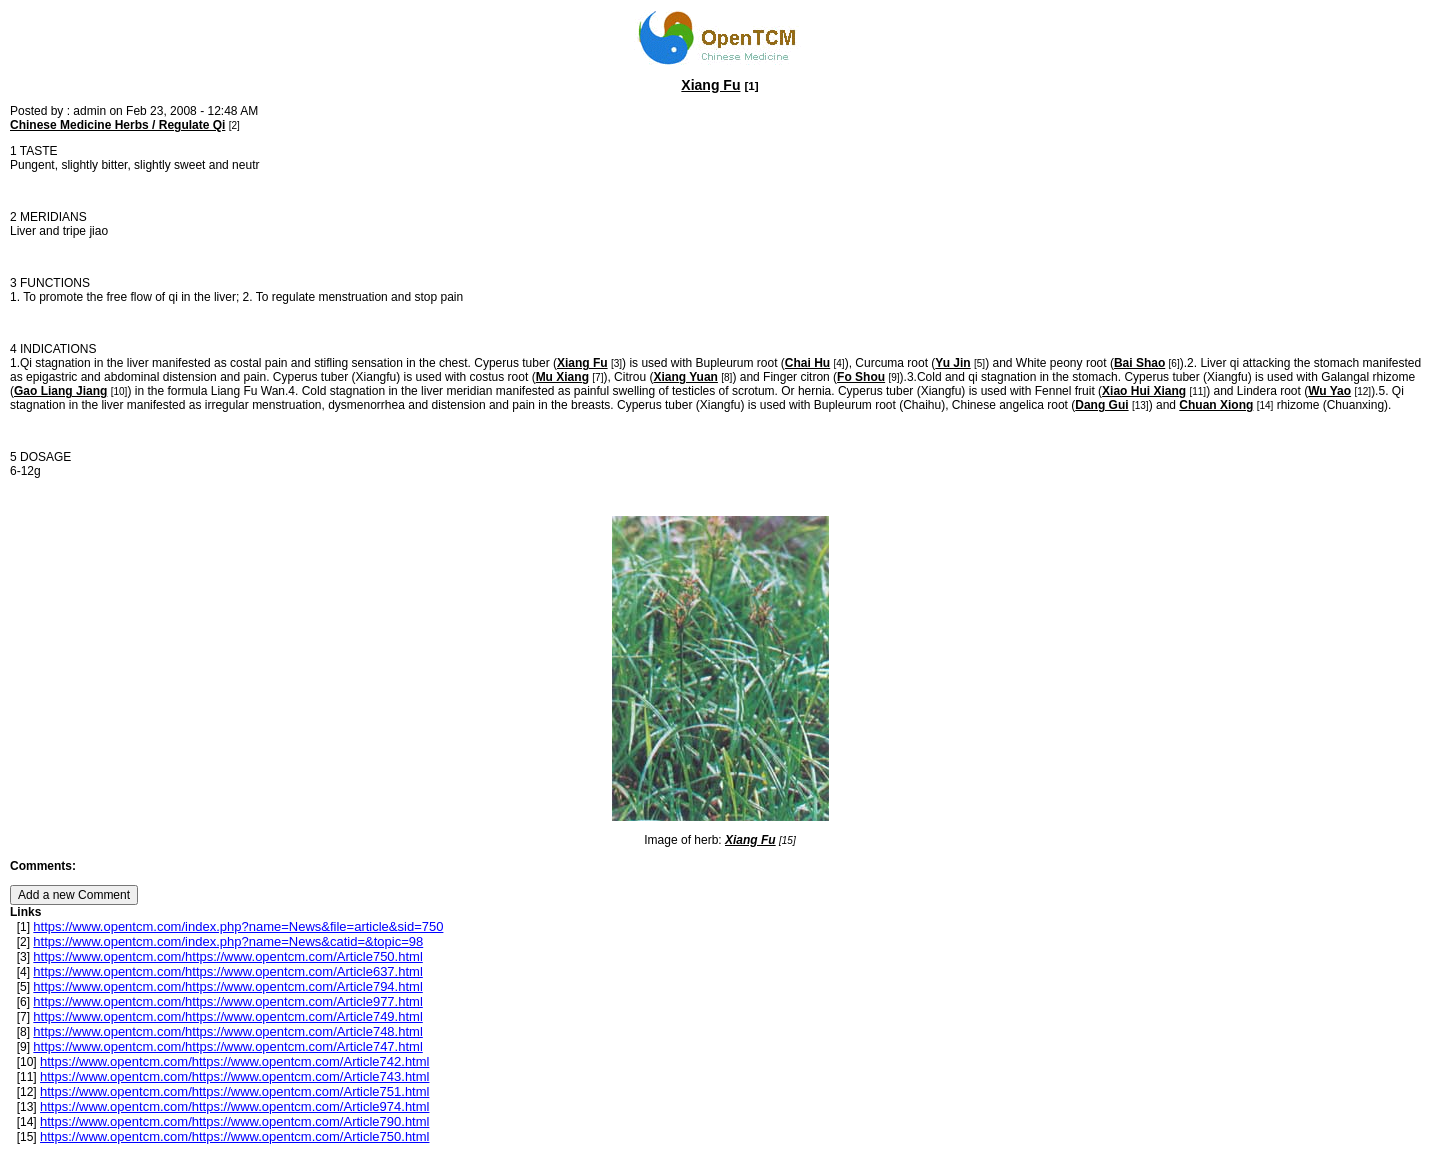  Describe the element at coordinates (227, 1001) in the screenshot. I see `https://www.opentcm.com/https://www.opentcm.com/Article977.html` at that location.